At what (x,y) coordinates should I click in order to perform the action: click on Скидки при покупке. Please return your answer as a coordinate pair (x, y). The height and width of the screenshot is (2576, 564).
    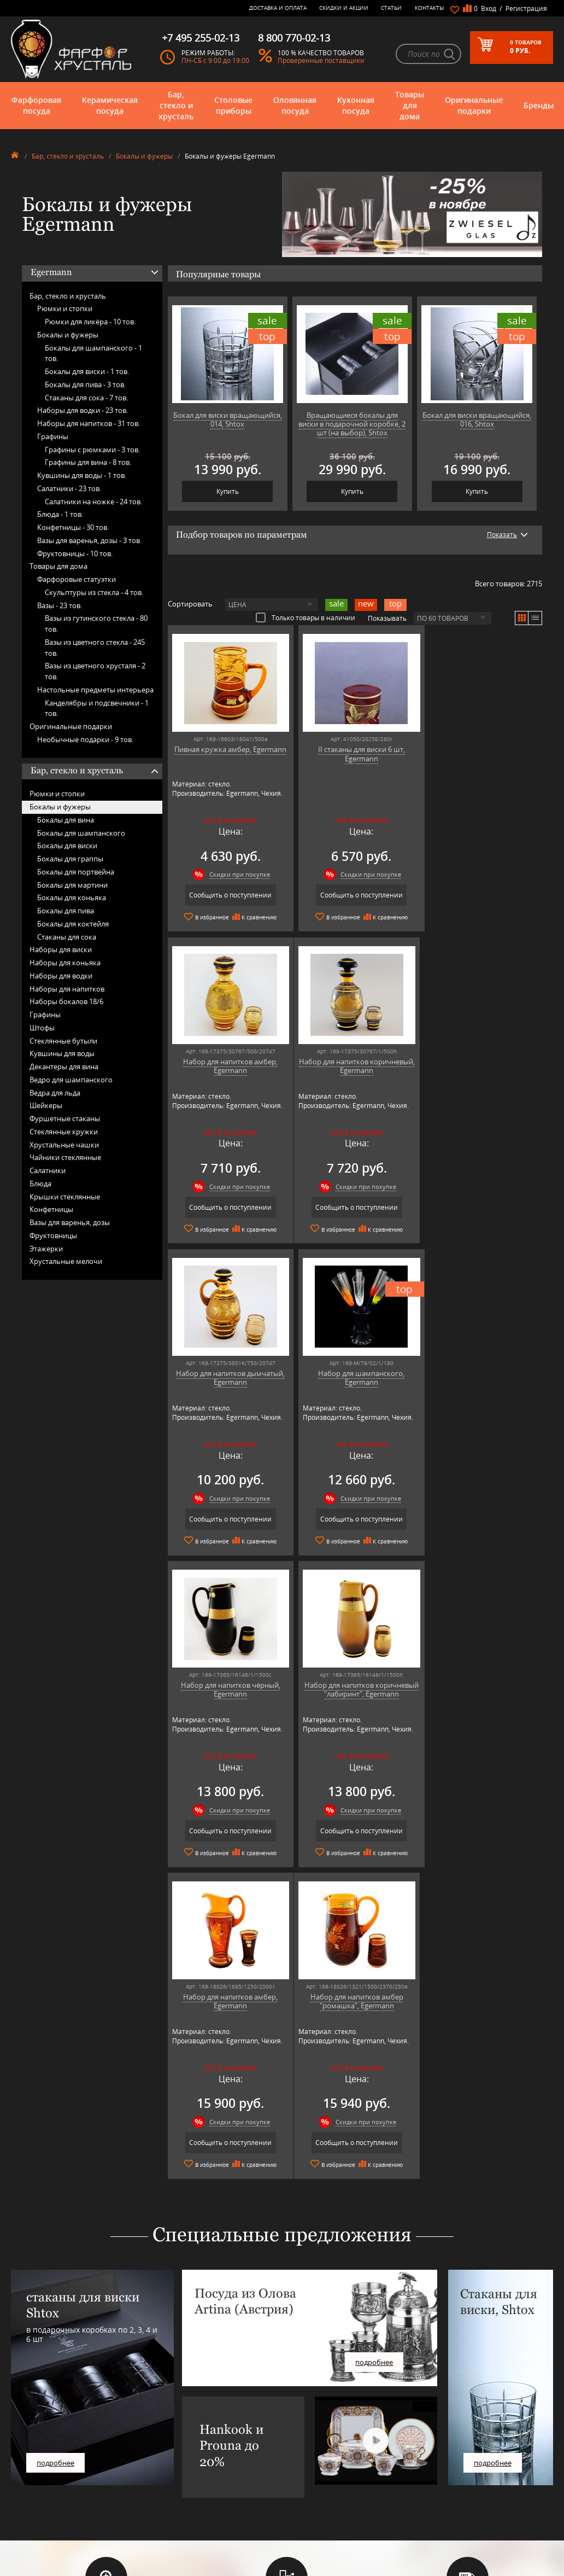
    Looking at the image, I should click on (237, 874).